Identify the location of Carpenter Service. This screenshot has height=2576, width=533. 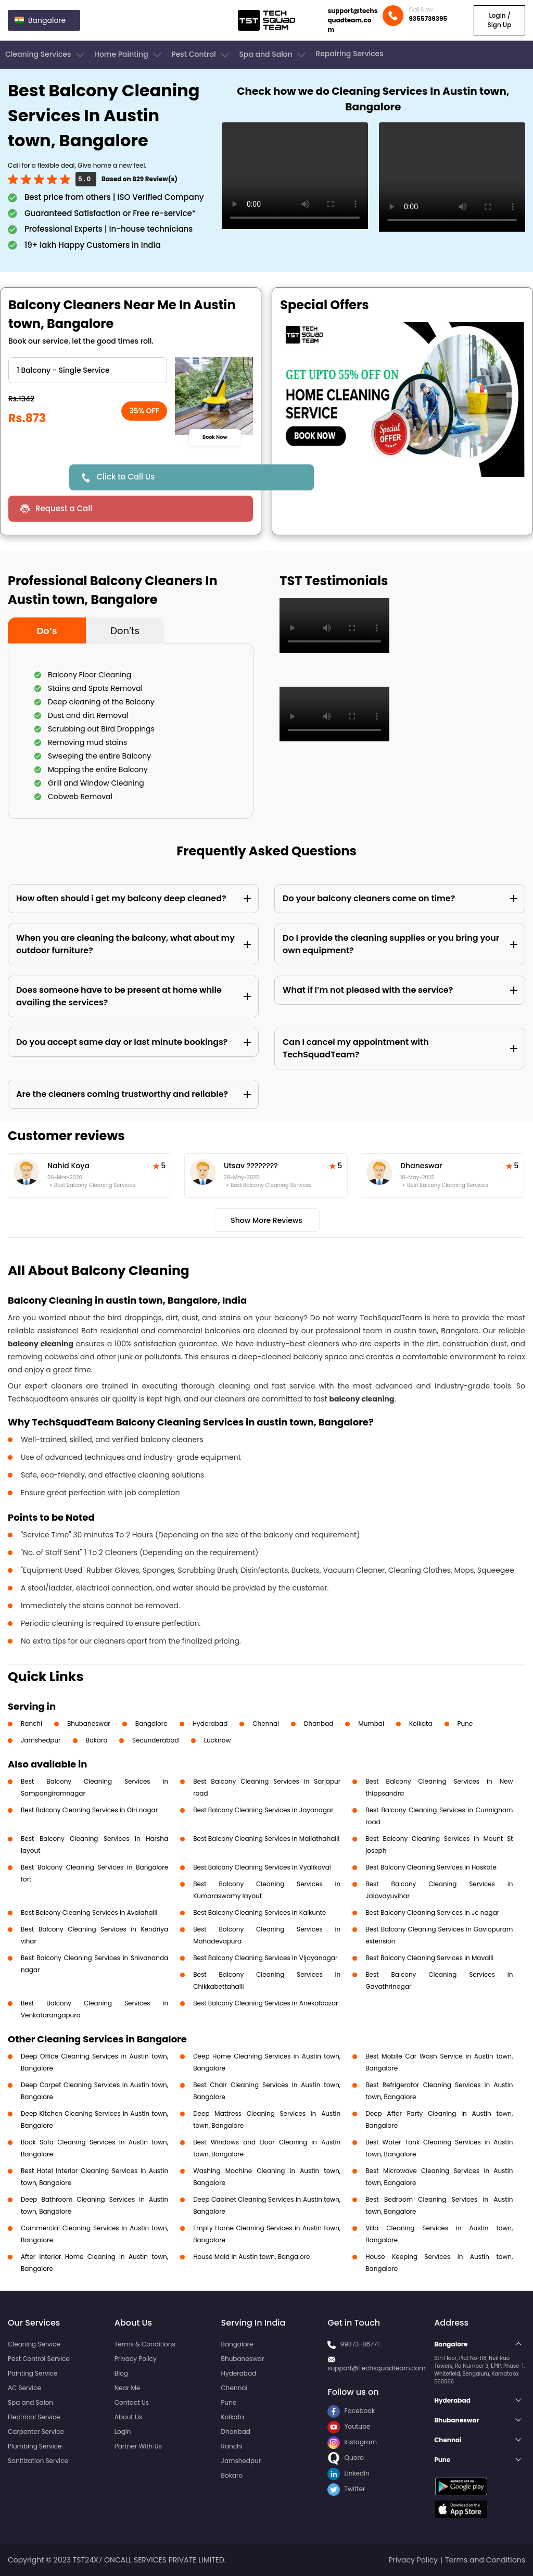
(36, 2431).